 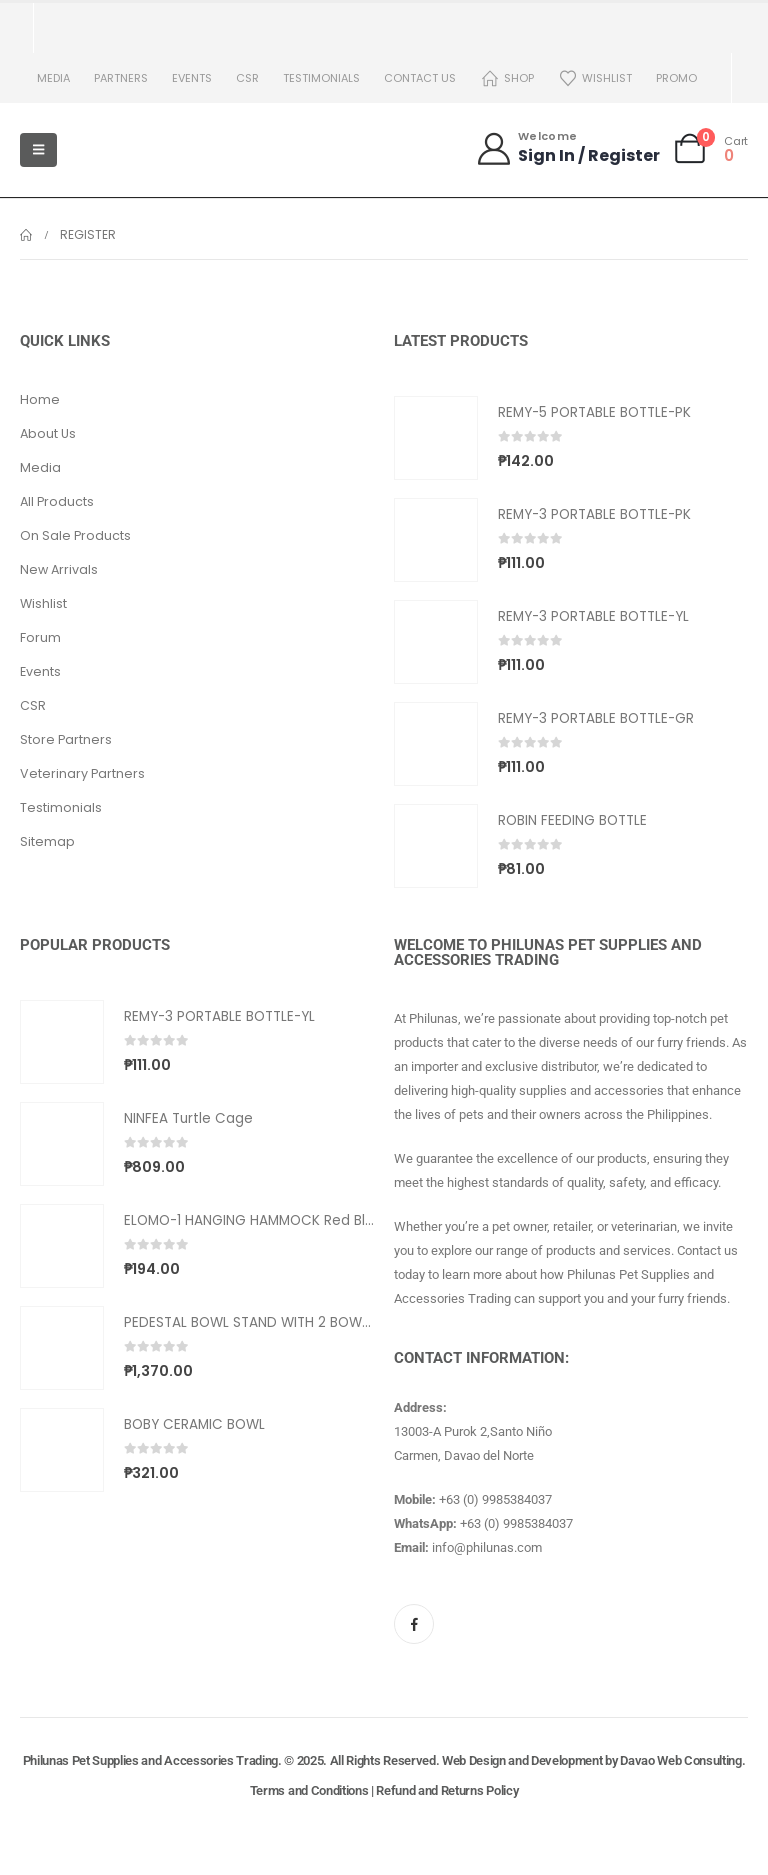 I want to click on info@philunas.com, so click(x=487, y=1547).